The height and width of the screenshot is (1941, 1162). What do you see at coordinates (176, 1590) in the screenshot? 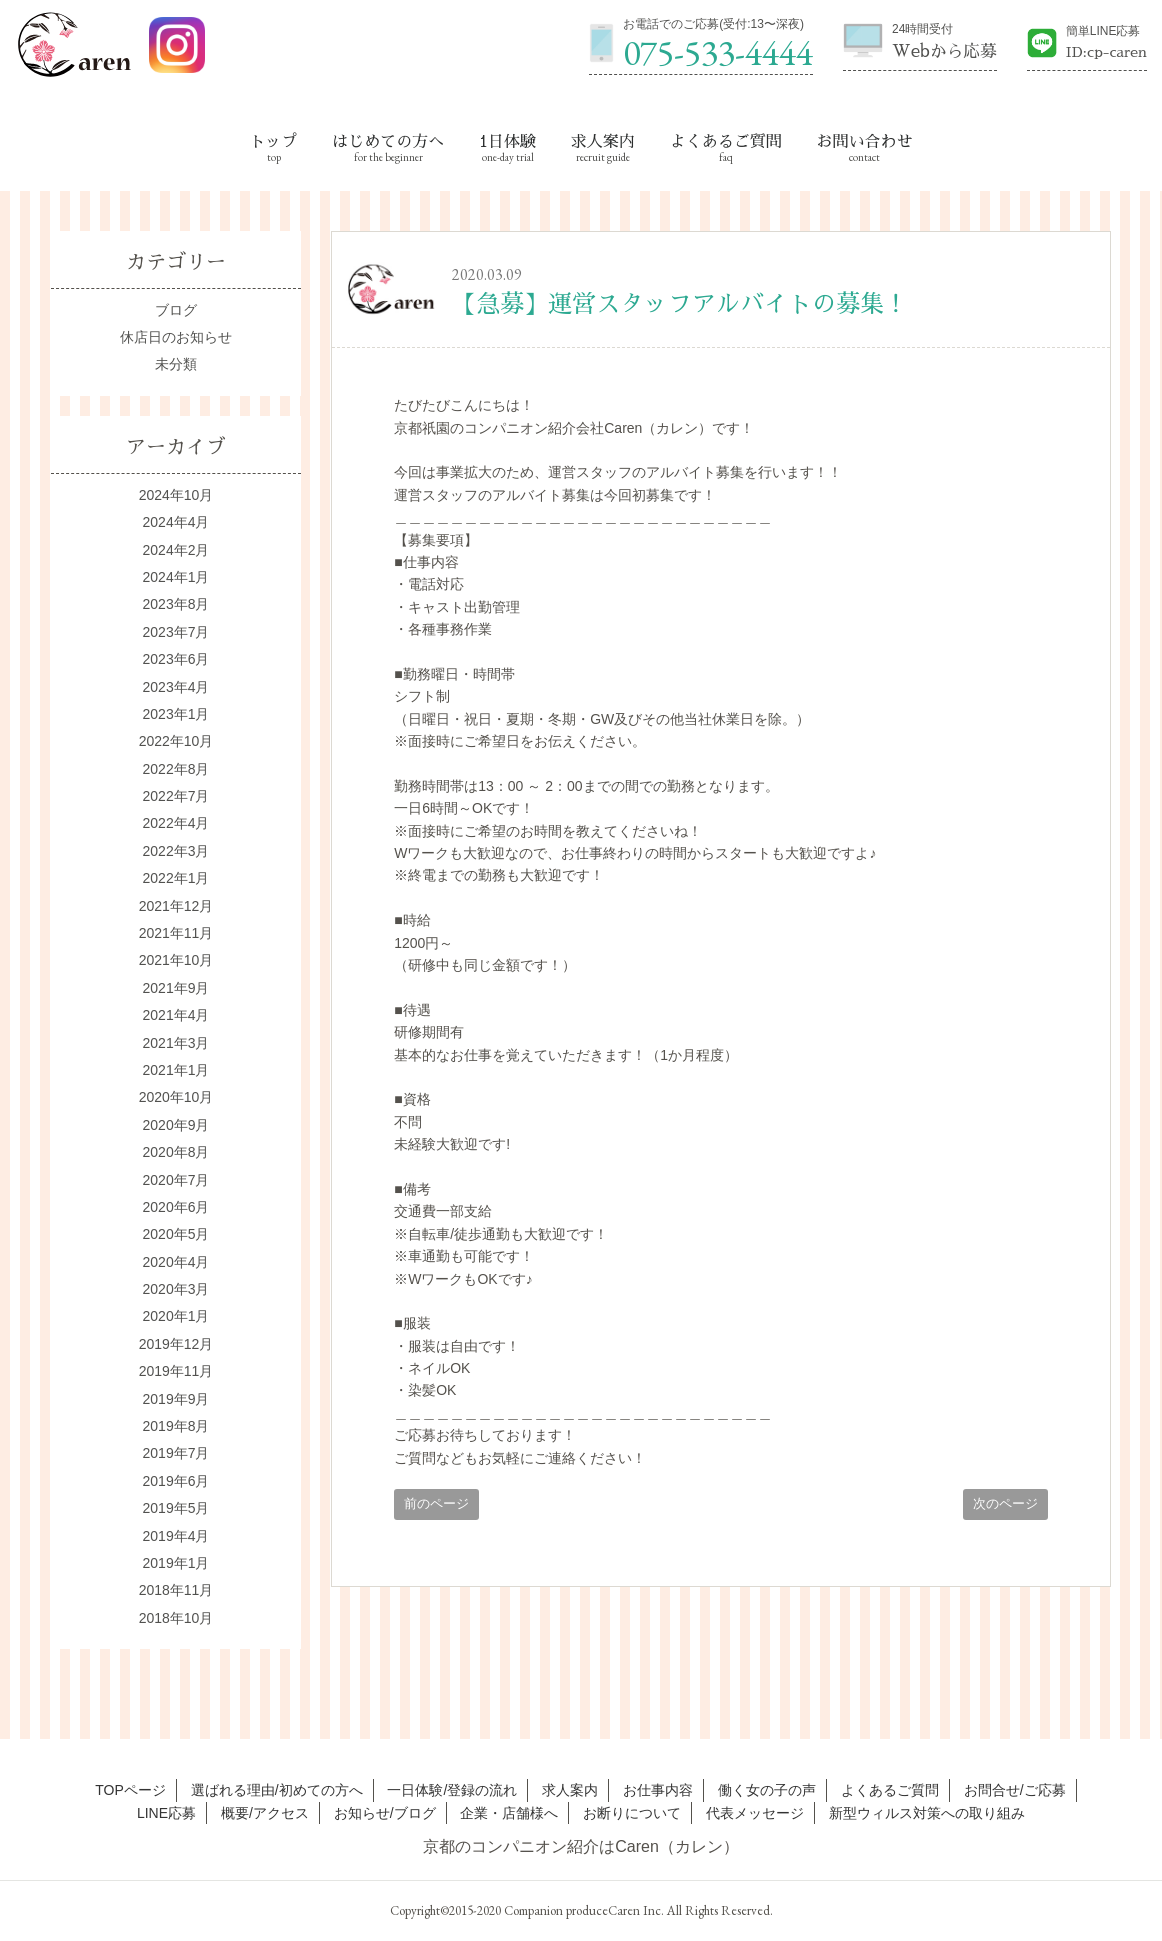
I see `2018年11月` at bounding box center [176, 1590].